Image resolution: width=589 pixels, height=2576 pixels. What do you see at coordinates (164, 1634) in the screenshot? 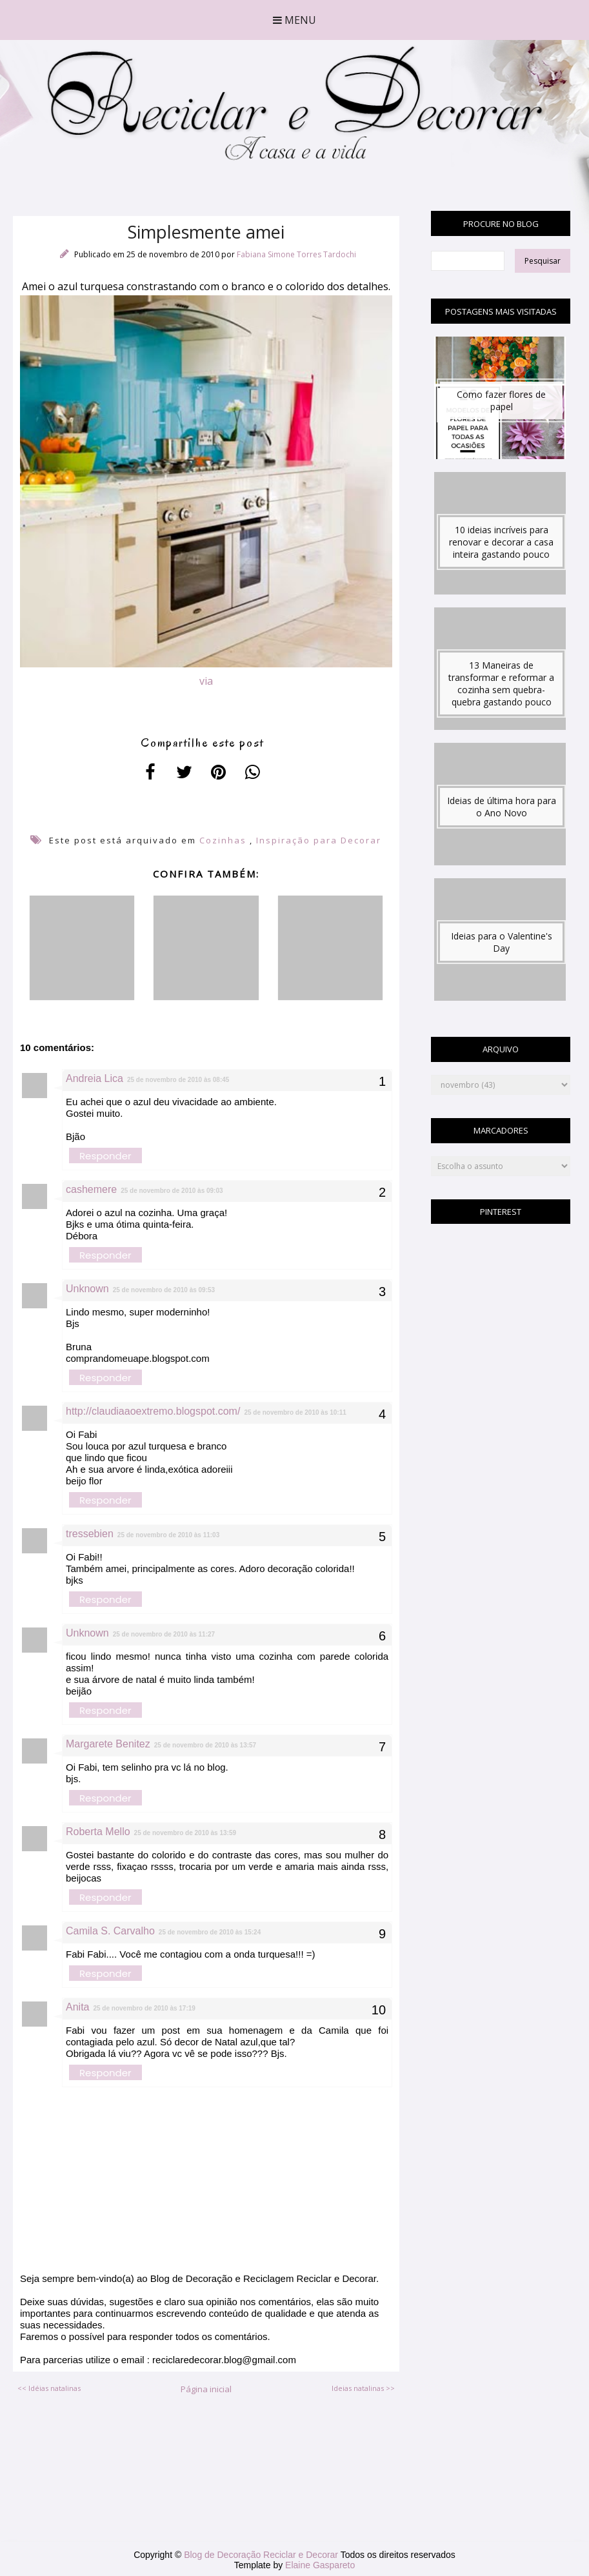
I see `25 de novembro de 2010 às 11:27` at bounding box center [164, 1634].